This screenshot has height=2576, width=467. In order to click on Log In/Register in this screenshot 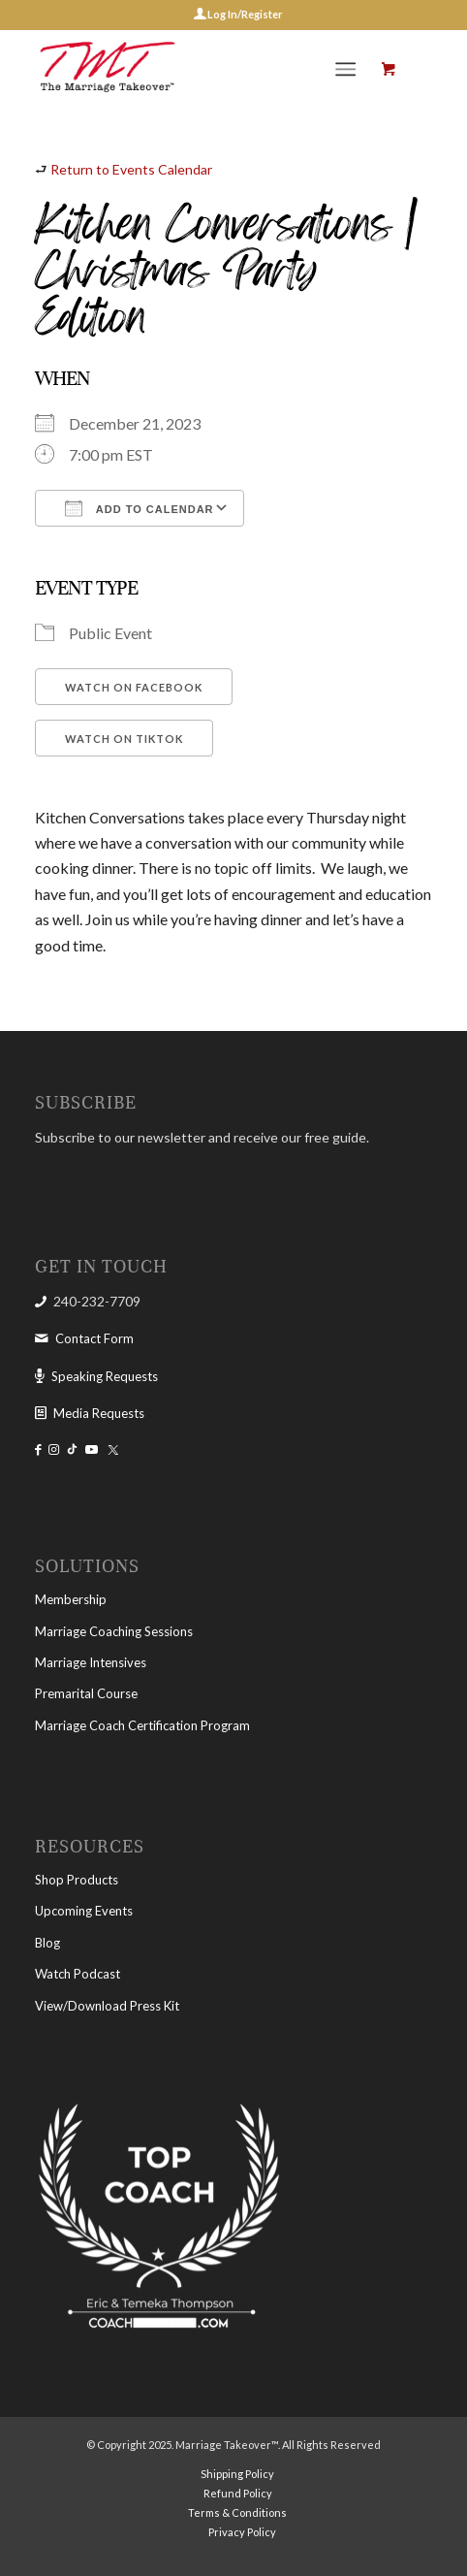, I will do `click(244, 14)`.